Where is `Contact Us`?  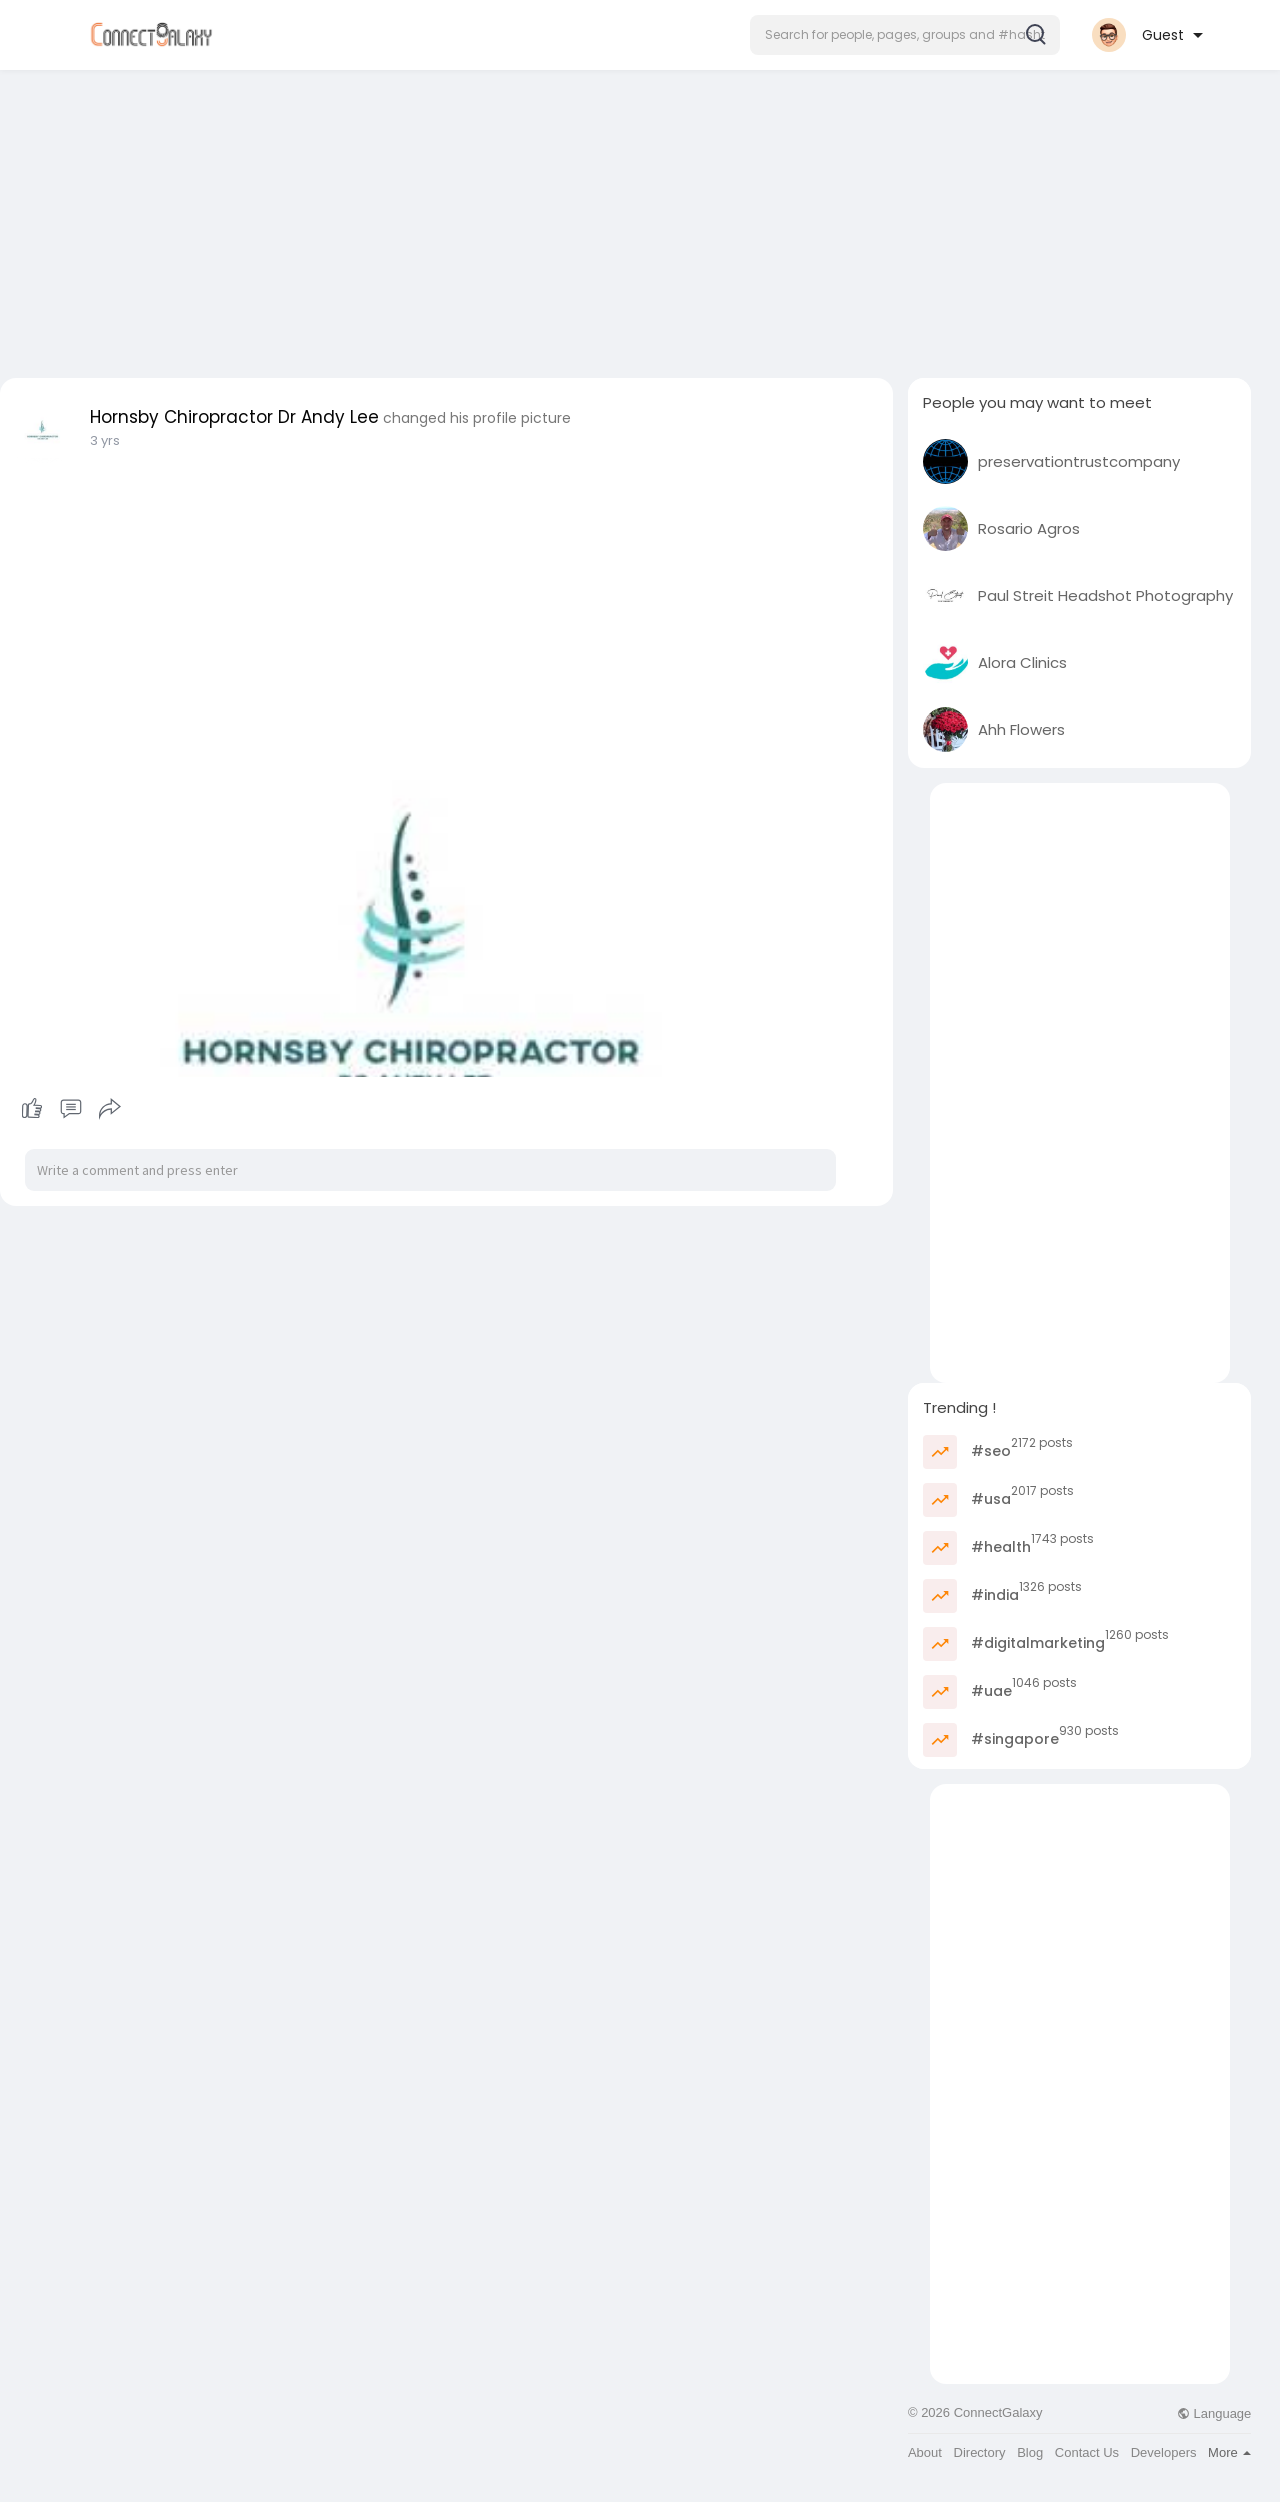 Contact Us is located at coordinates (1087, 2452).